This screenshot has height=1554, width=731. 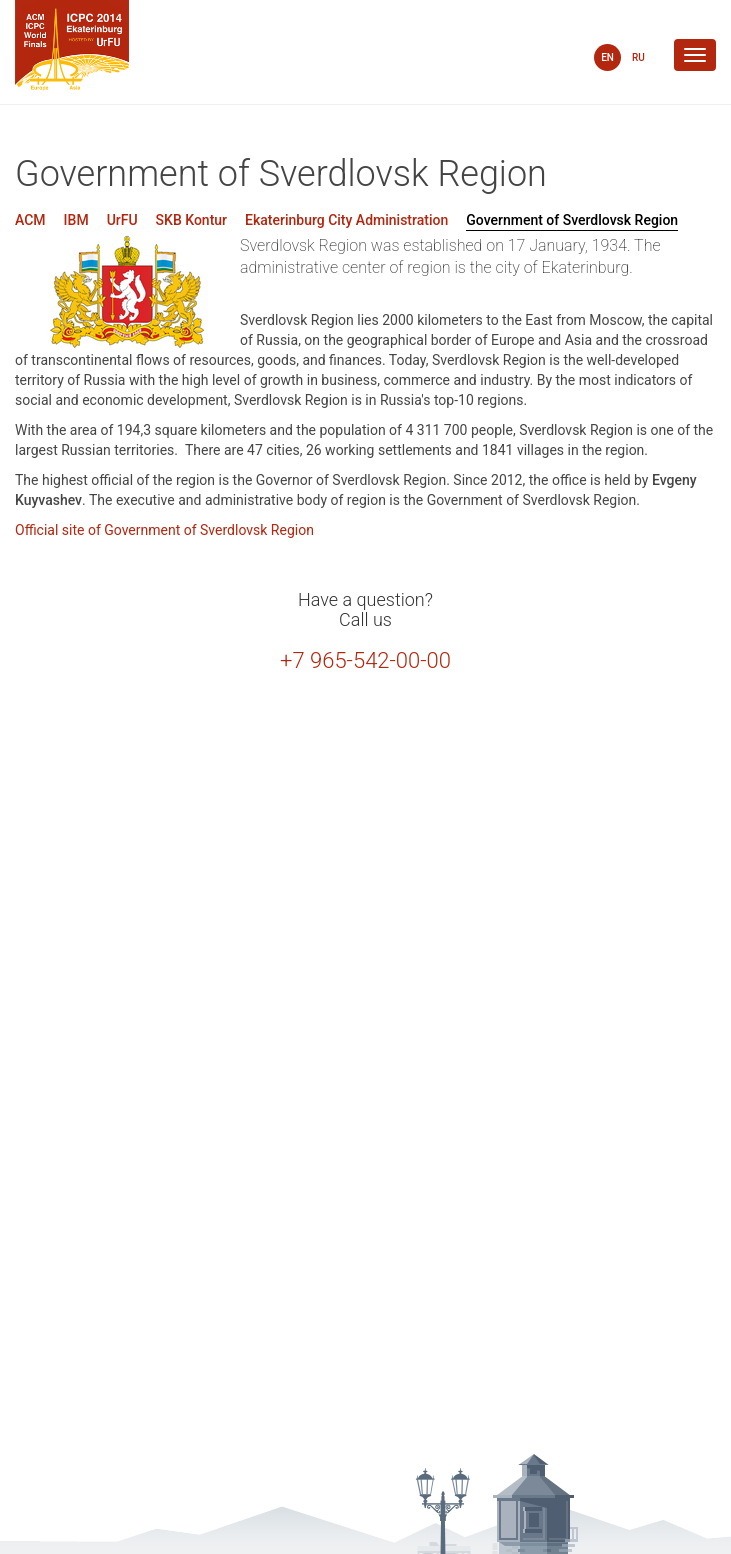 What do you see at coordinates (164, 530) in the screenshot?
I see `Official site of Government of Sverdlovsk Region` at bounding box center [164, 530].